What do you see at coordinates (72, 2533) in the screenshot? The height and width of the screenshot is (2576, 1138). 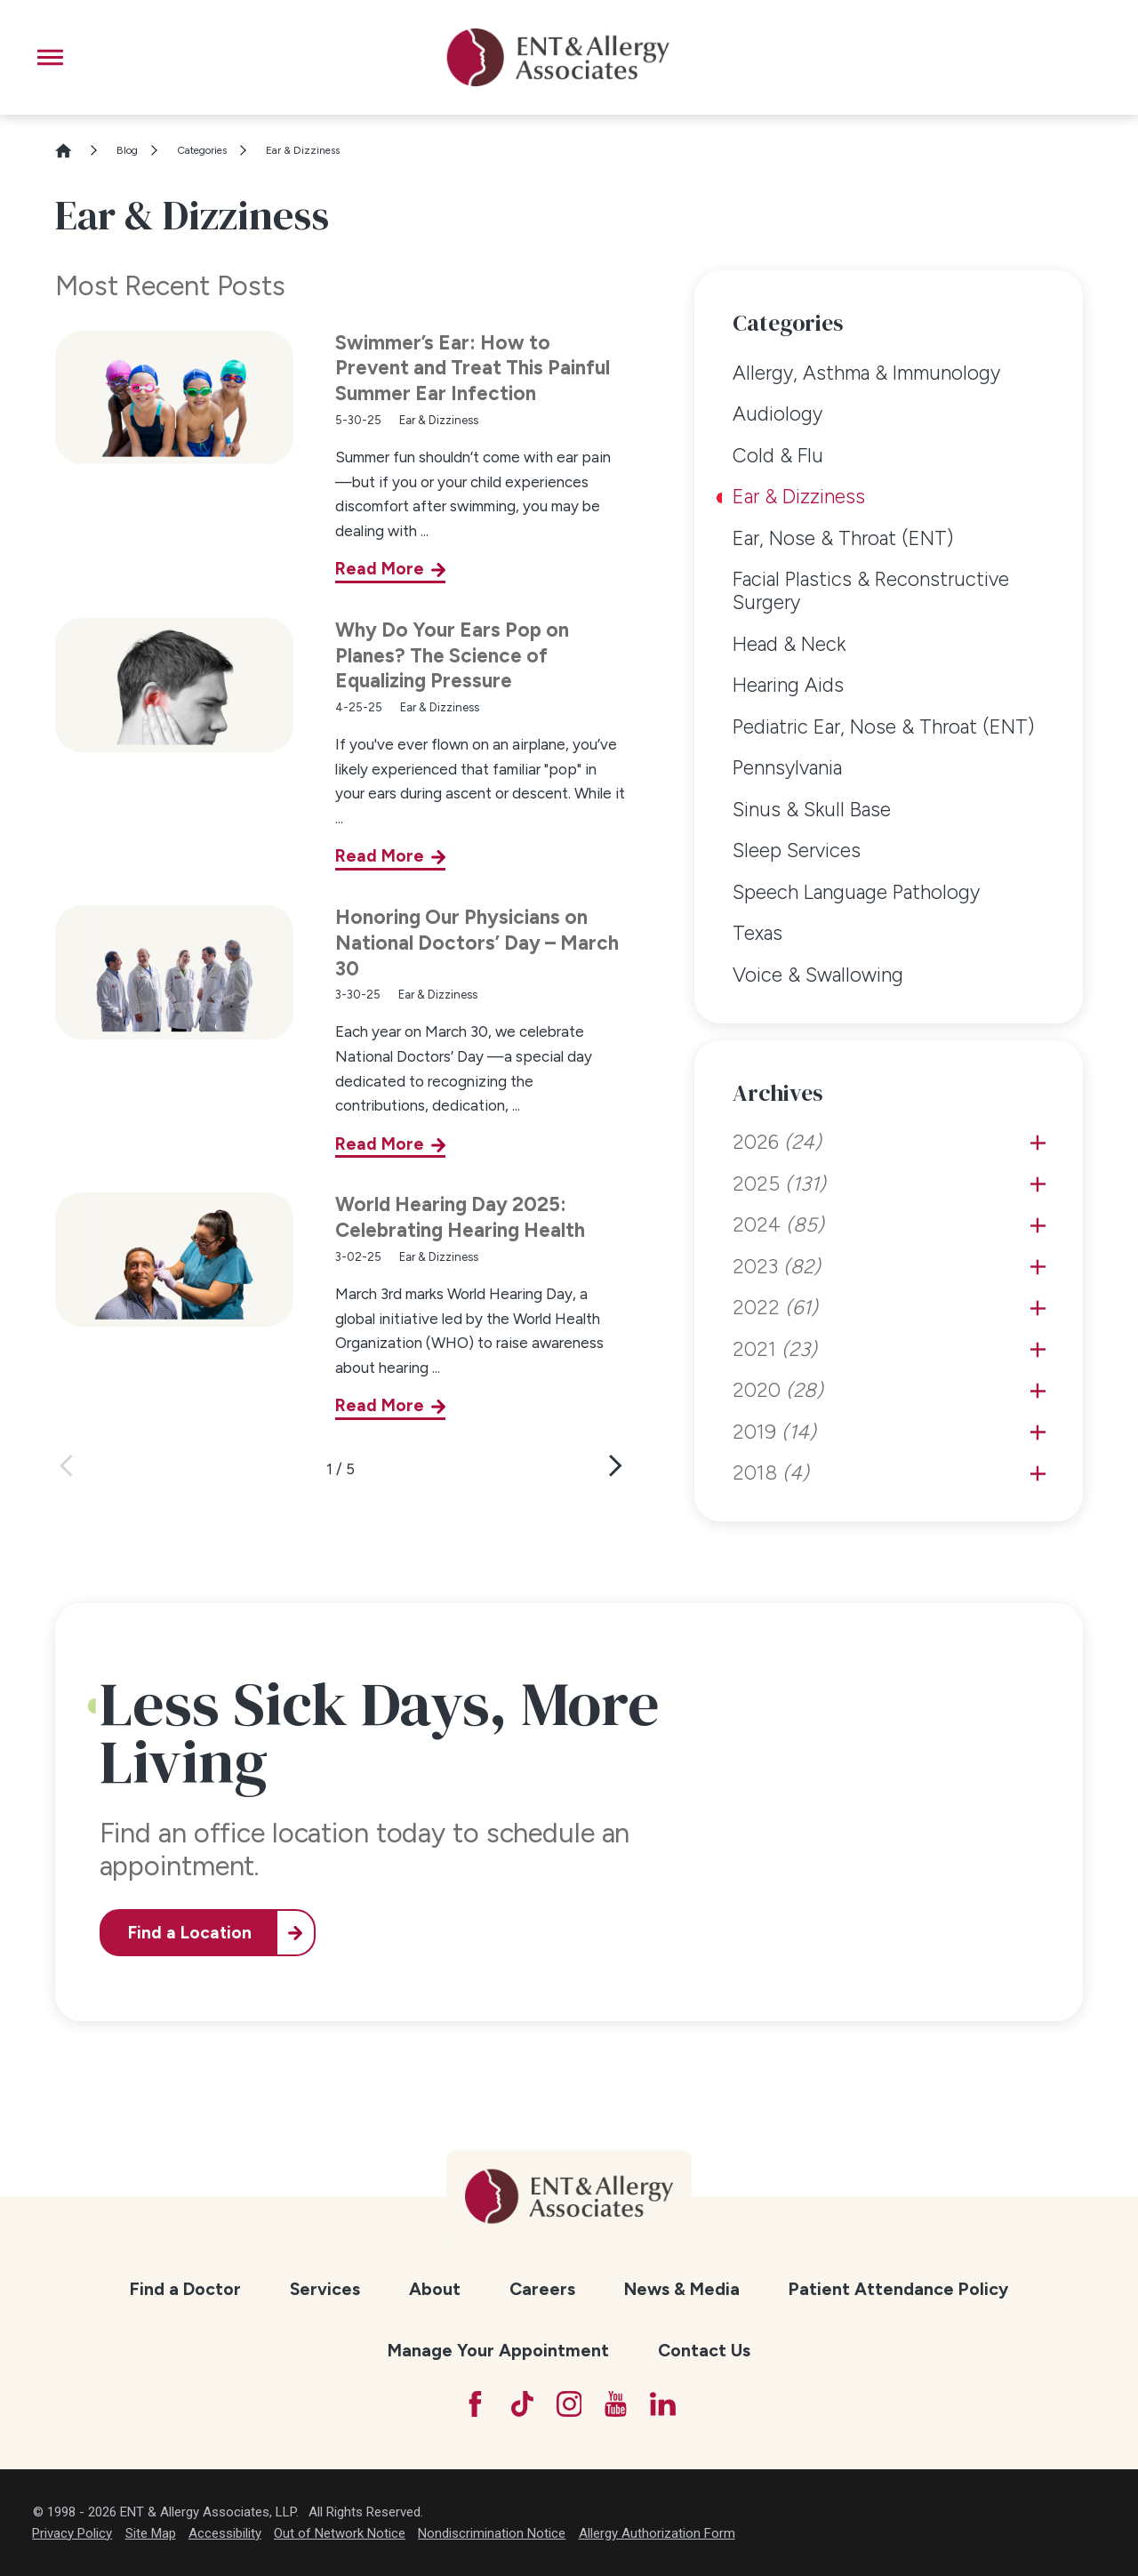 I see `Privacy Policy` at bounding box center [72, 2533].